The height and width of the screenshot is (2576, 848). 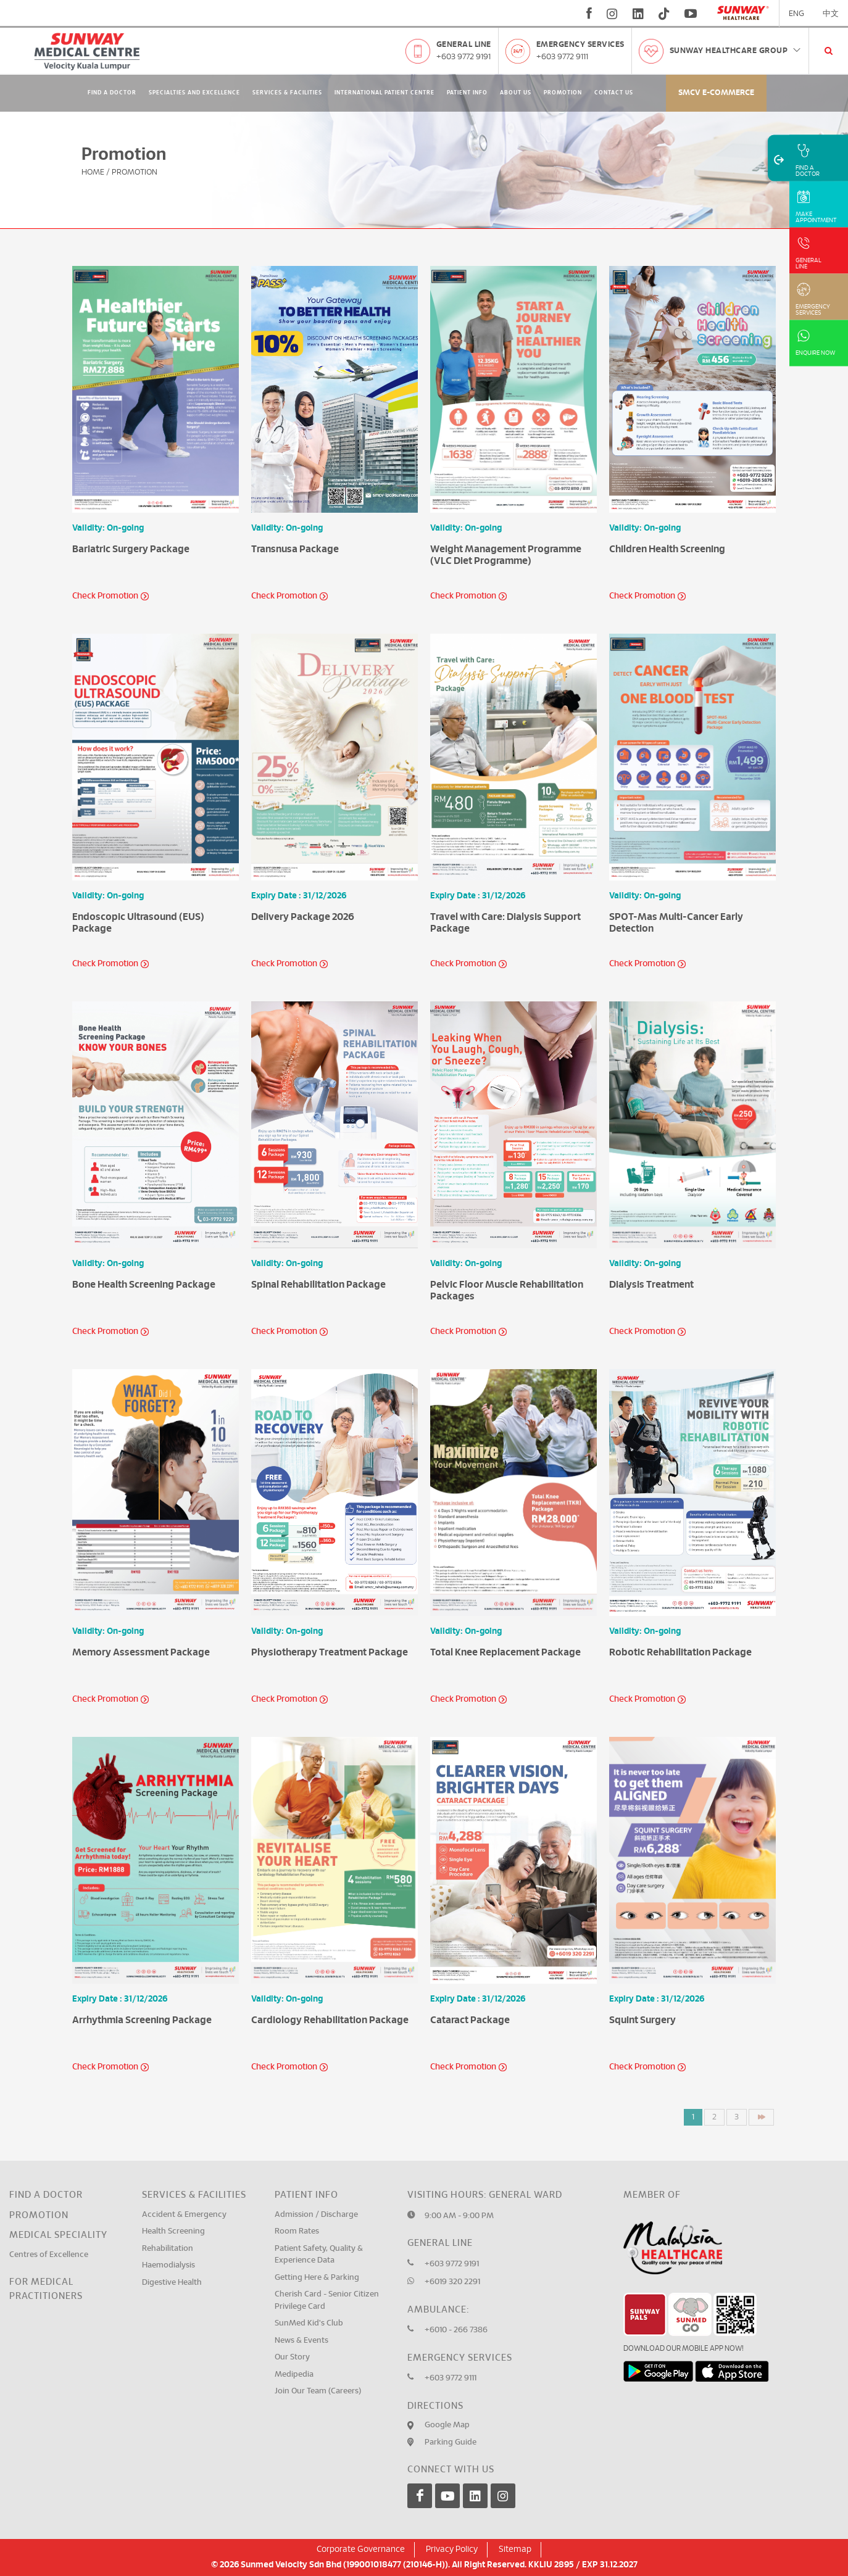 What do you see at coordinates (143, 1285) in the screenshot?
I see `Bone Health Screening Package` at bounding box center [143, 1285].